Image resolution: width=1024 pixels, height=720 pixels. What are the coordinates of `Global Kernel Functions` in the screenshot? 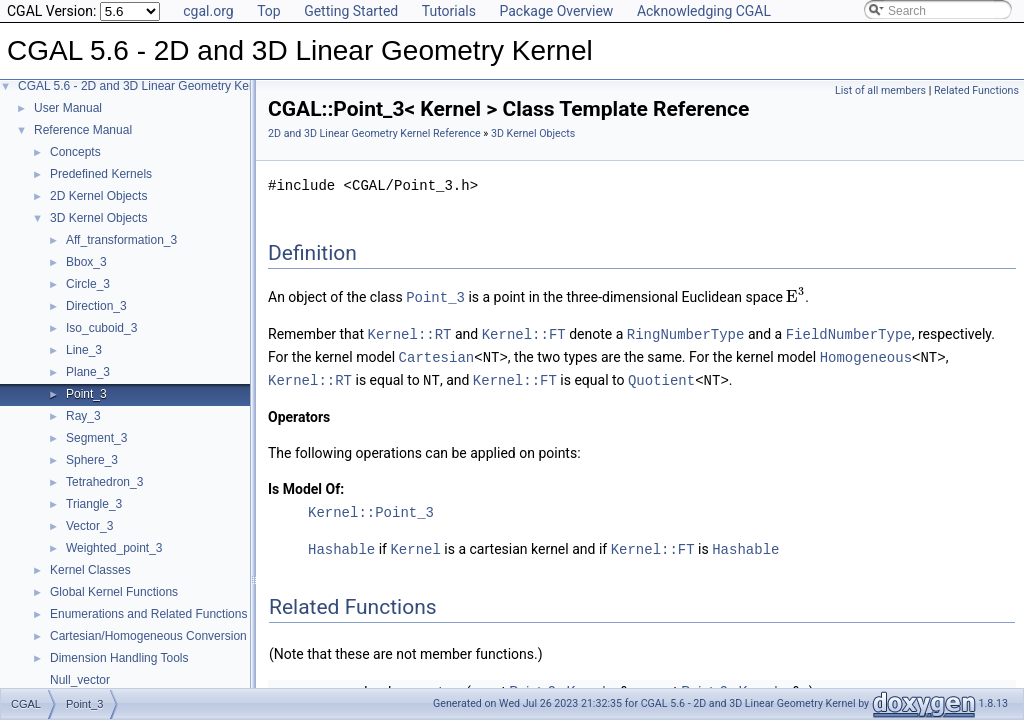 It's located at (114, 592).